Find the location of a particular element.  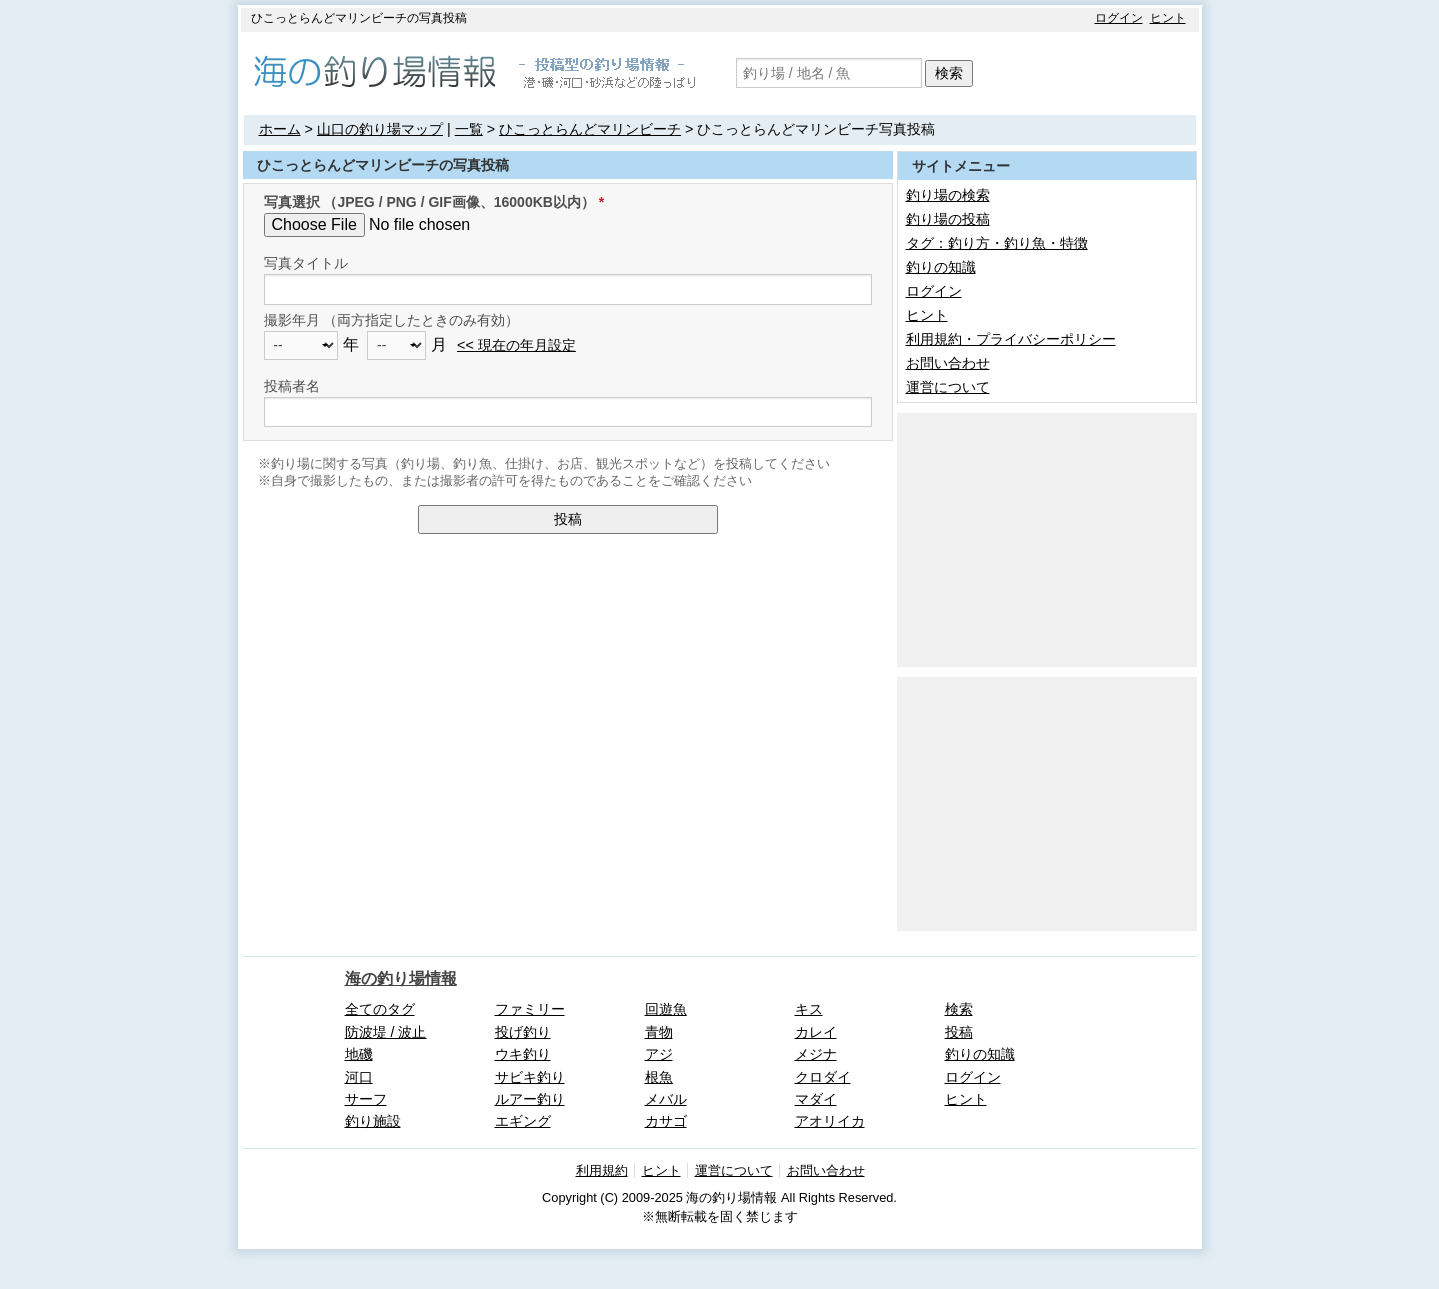

利用規約・プライバシーポリシー is located at coordinates (1011, 339).